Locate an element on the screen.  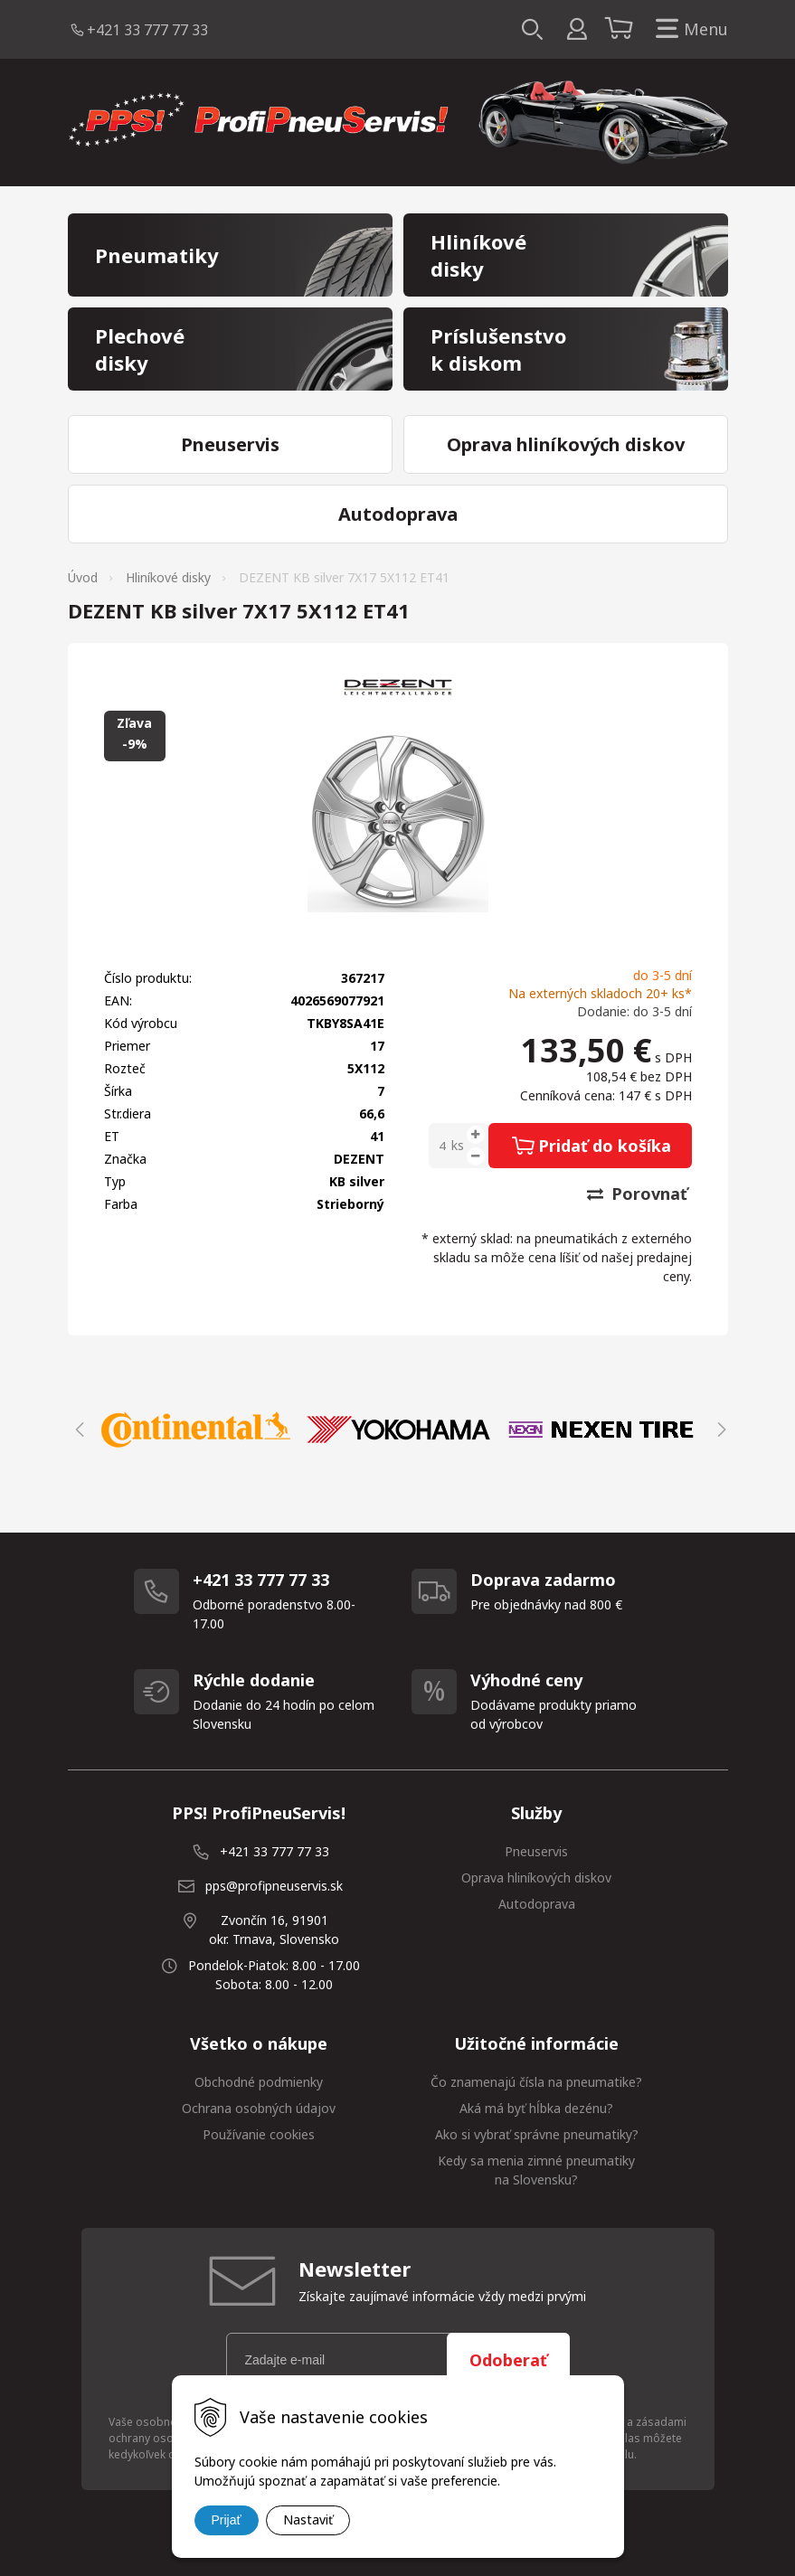
Next [button] is located at coordinates (719, 1429).